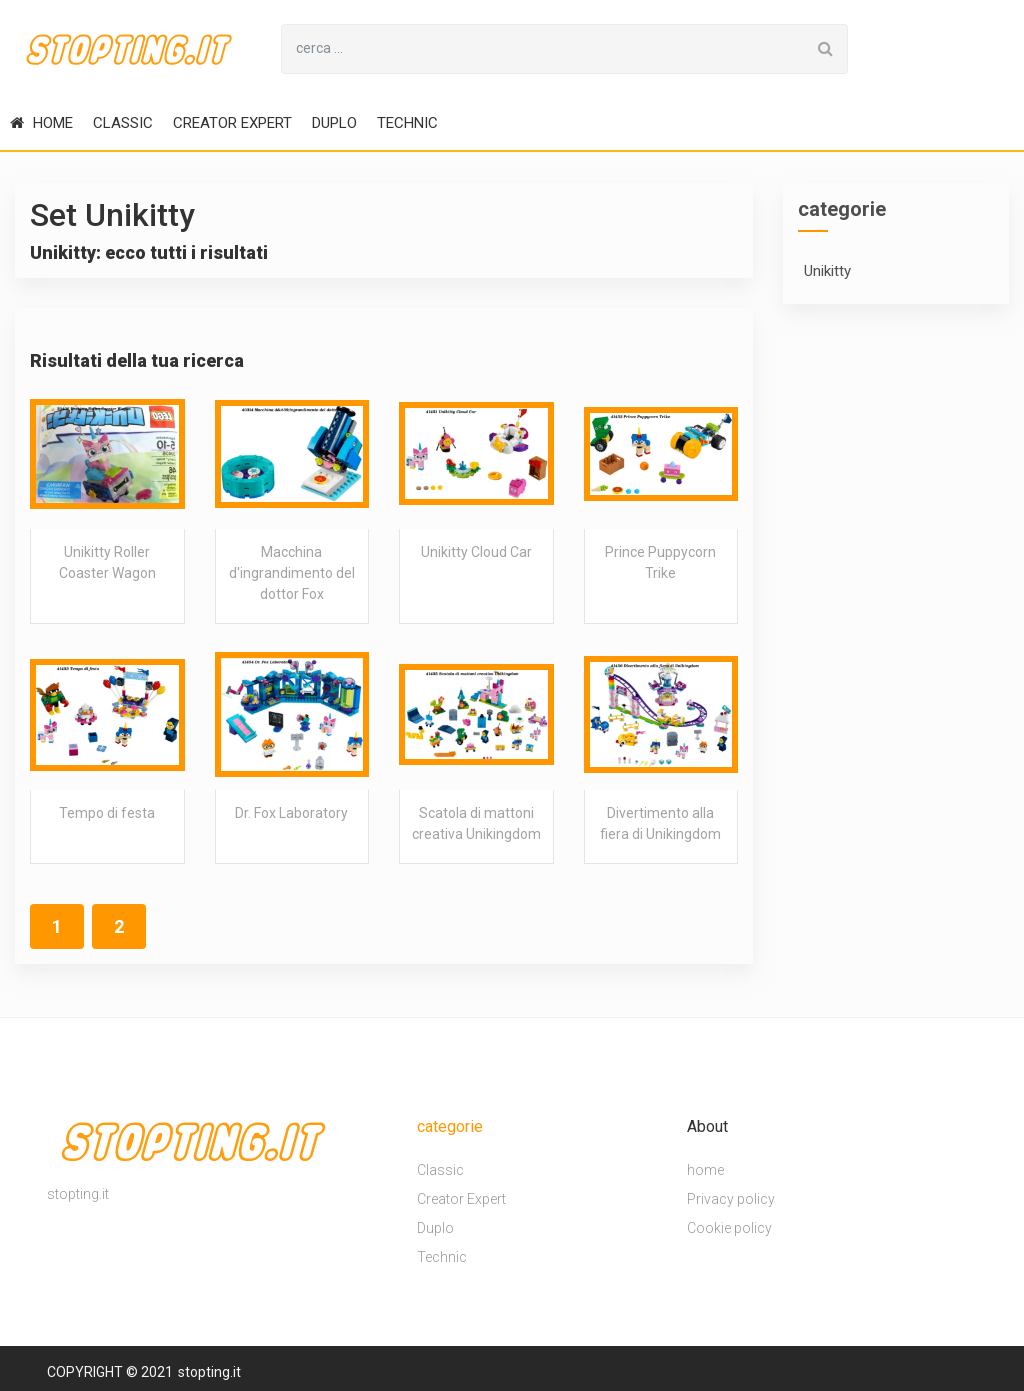  What do you see at coordinates (232, 123) in the screenshot?
I see `Creator Expert` at bounding box center [232, 123].